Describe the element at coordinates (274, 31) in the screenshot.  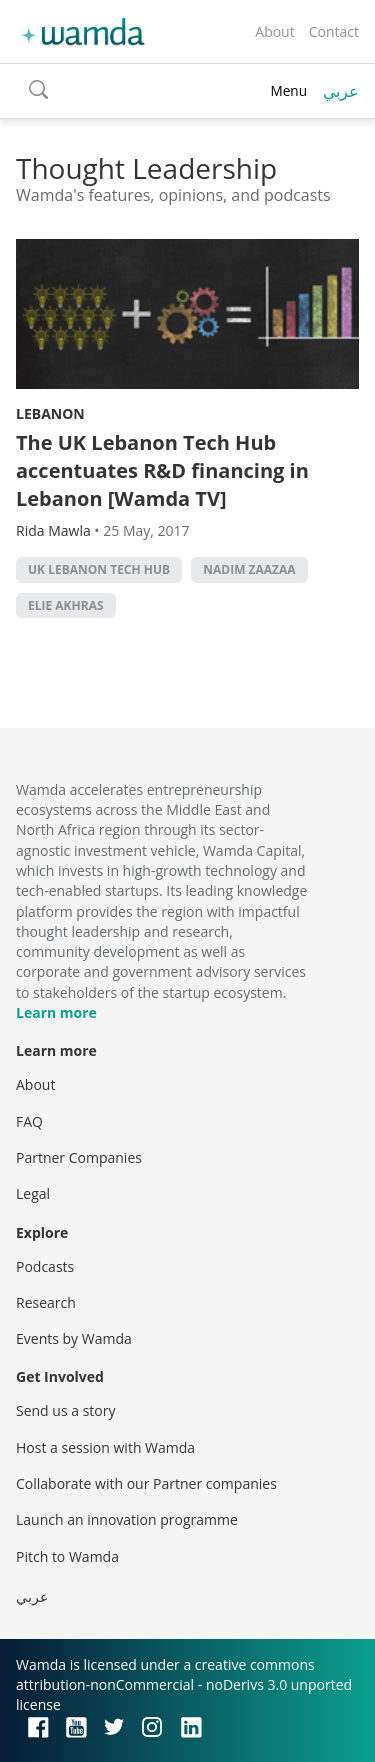
I see `About` at that location.